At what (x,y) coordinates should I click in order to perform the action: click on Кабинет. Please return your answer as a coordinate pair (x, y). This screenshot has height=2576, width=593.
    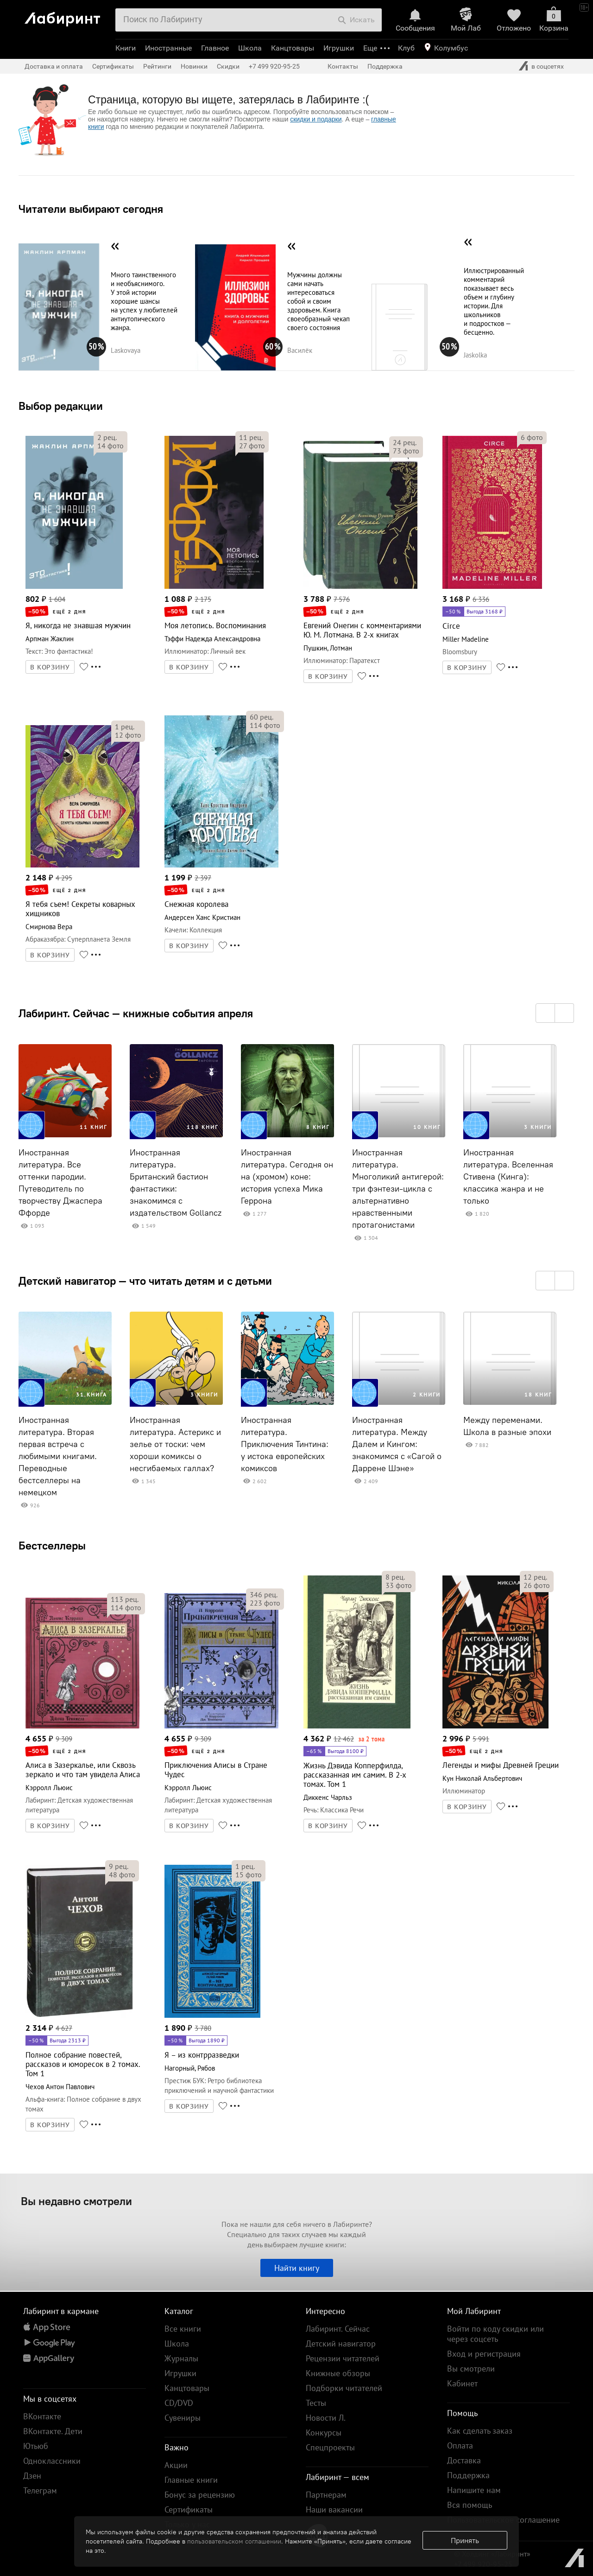
    Looking at the image, I should click on (462, 2383).